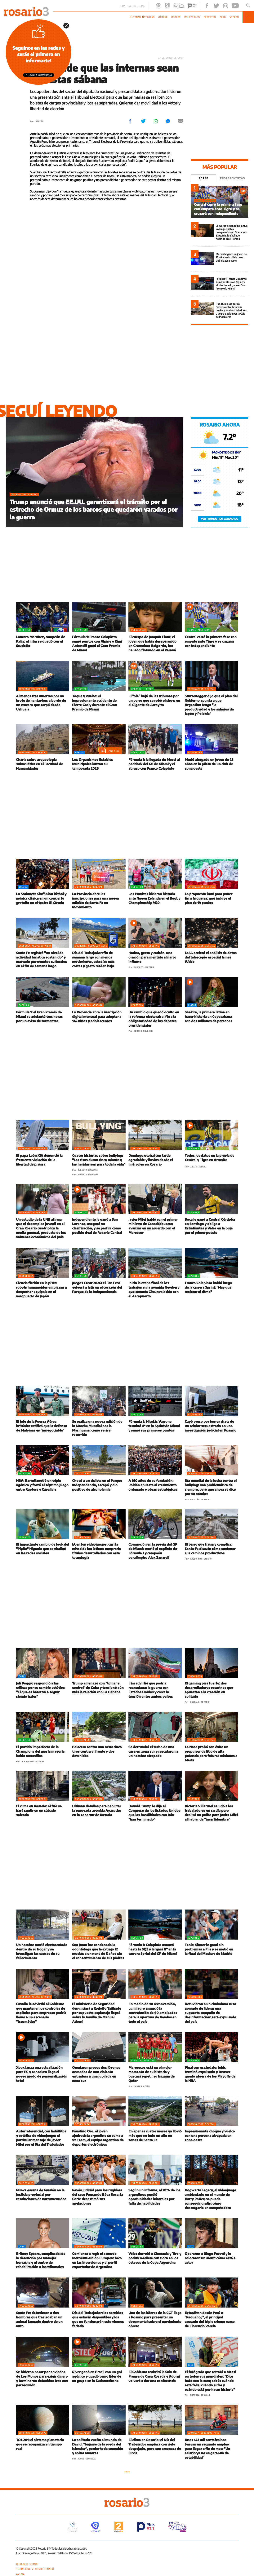 The width and height of the screenshot is (254, 2576). Describe the element at coordinates (192, 17) in the screenshot. I see `Policiales` at that location.